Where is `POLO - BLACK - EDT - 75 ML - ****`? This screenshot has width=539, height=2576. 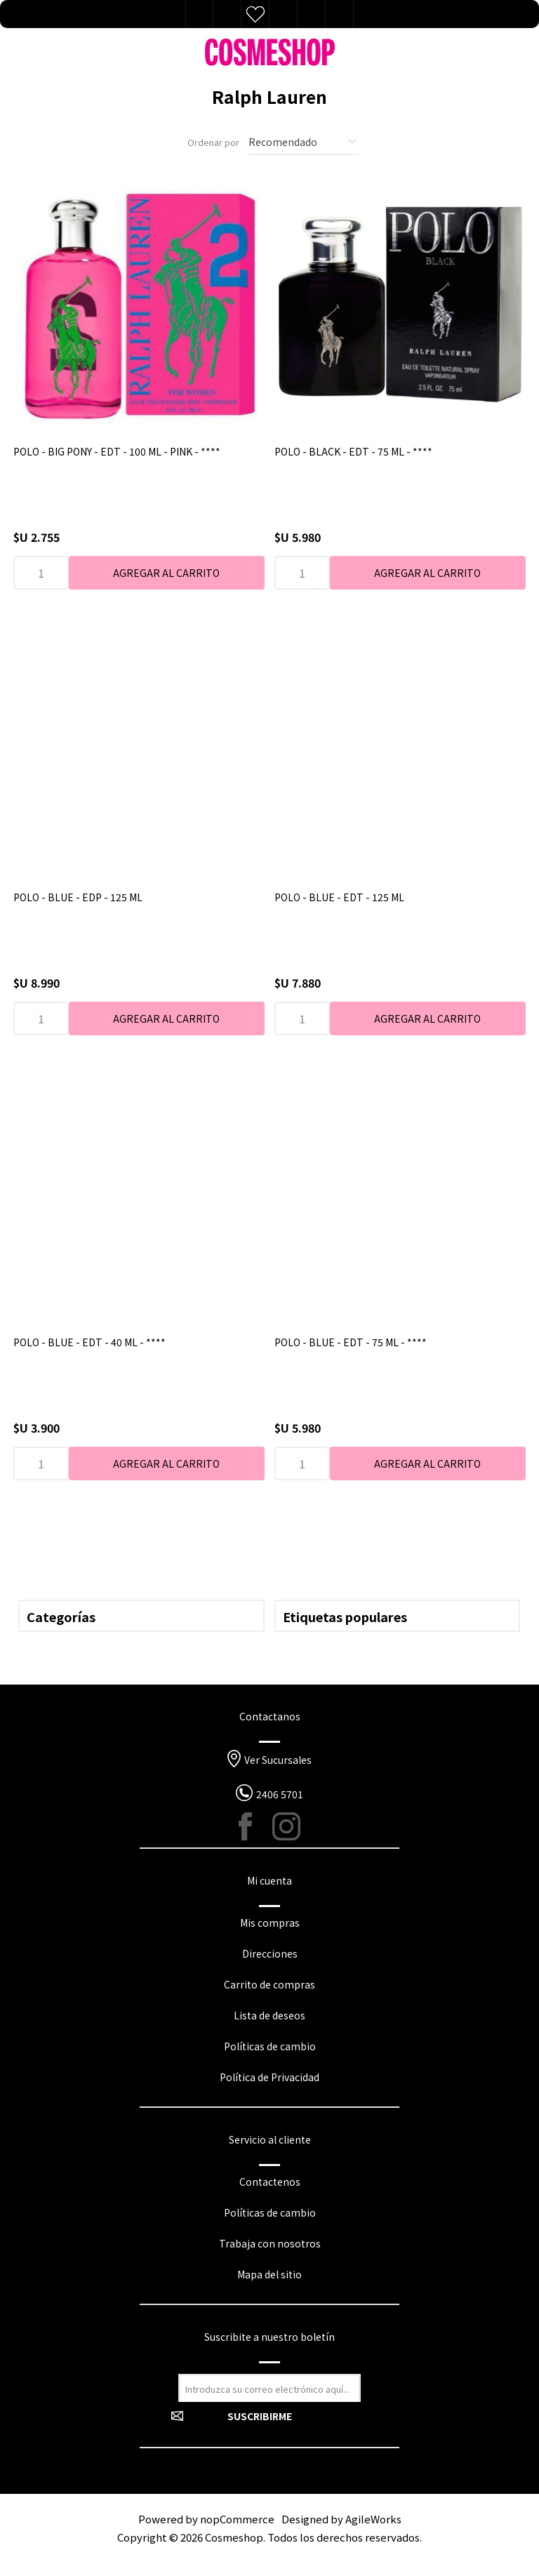
POLO - BLACK - EDT - 75 ML - **** is located at coordinates (353, 451).